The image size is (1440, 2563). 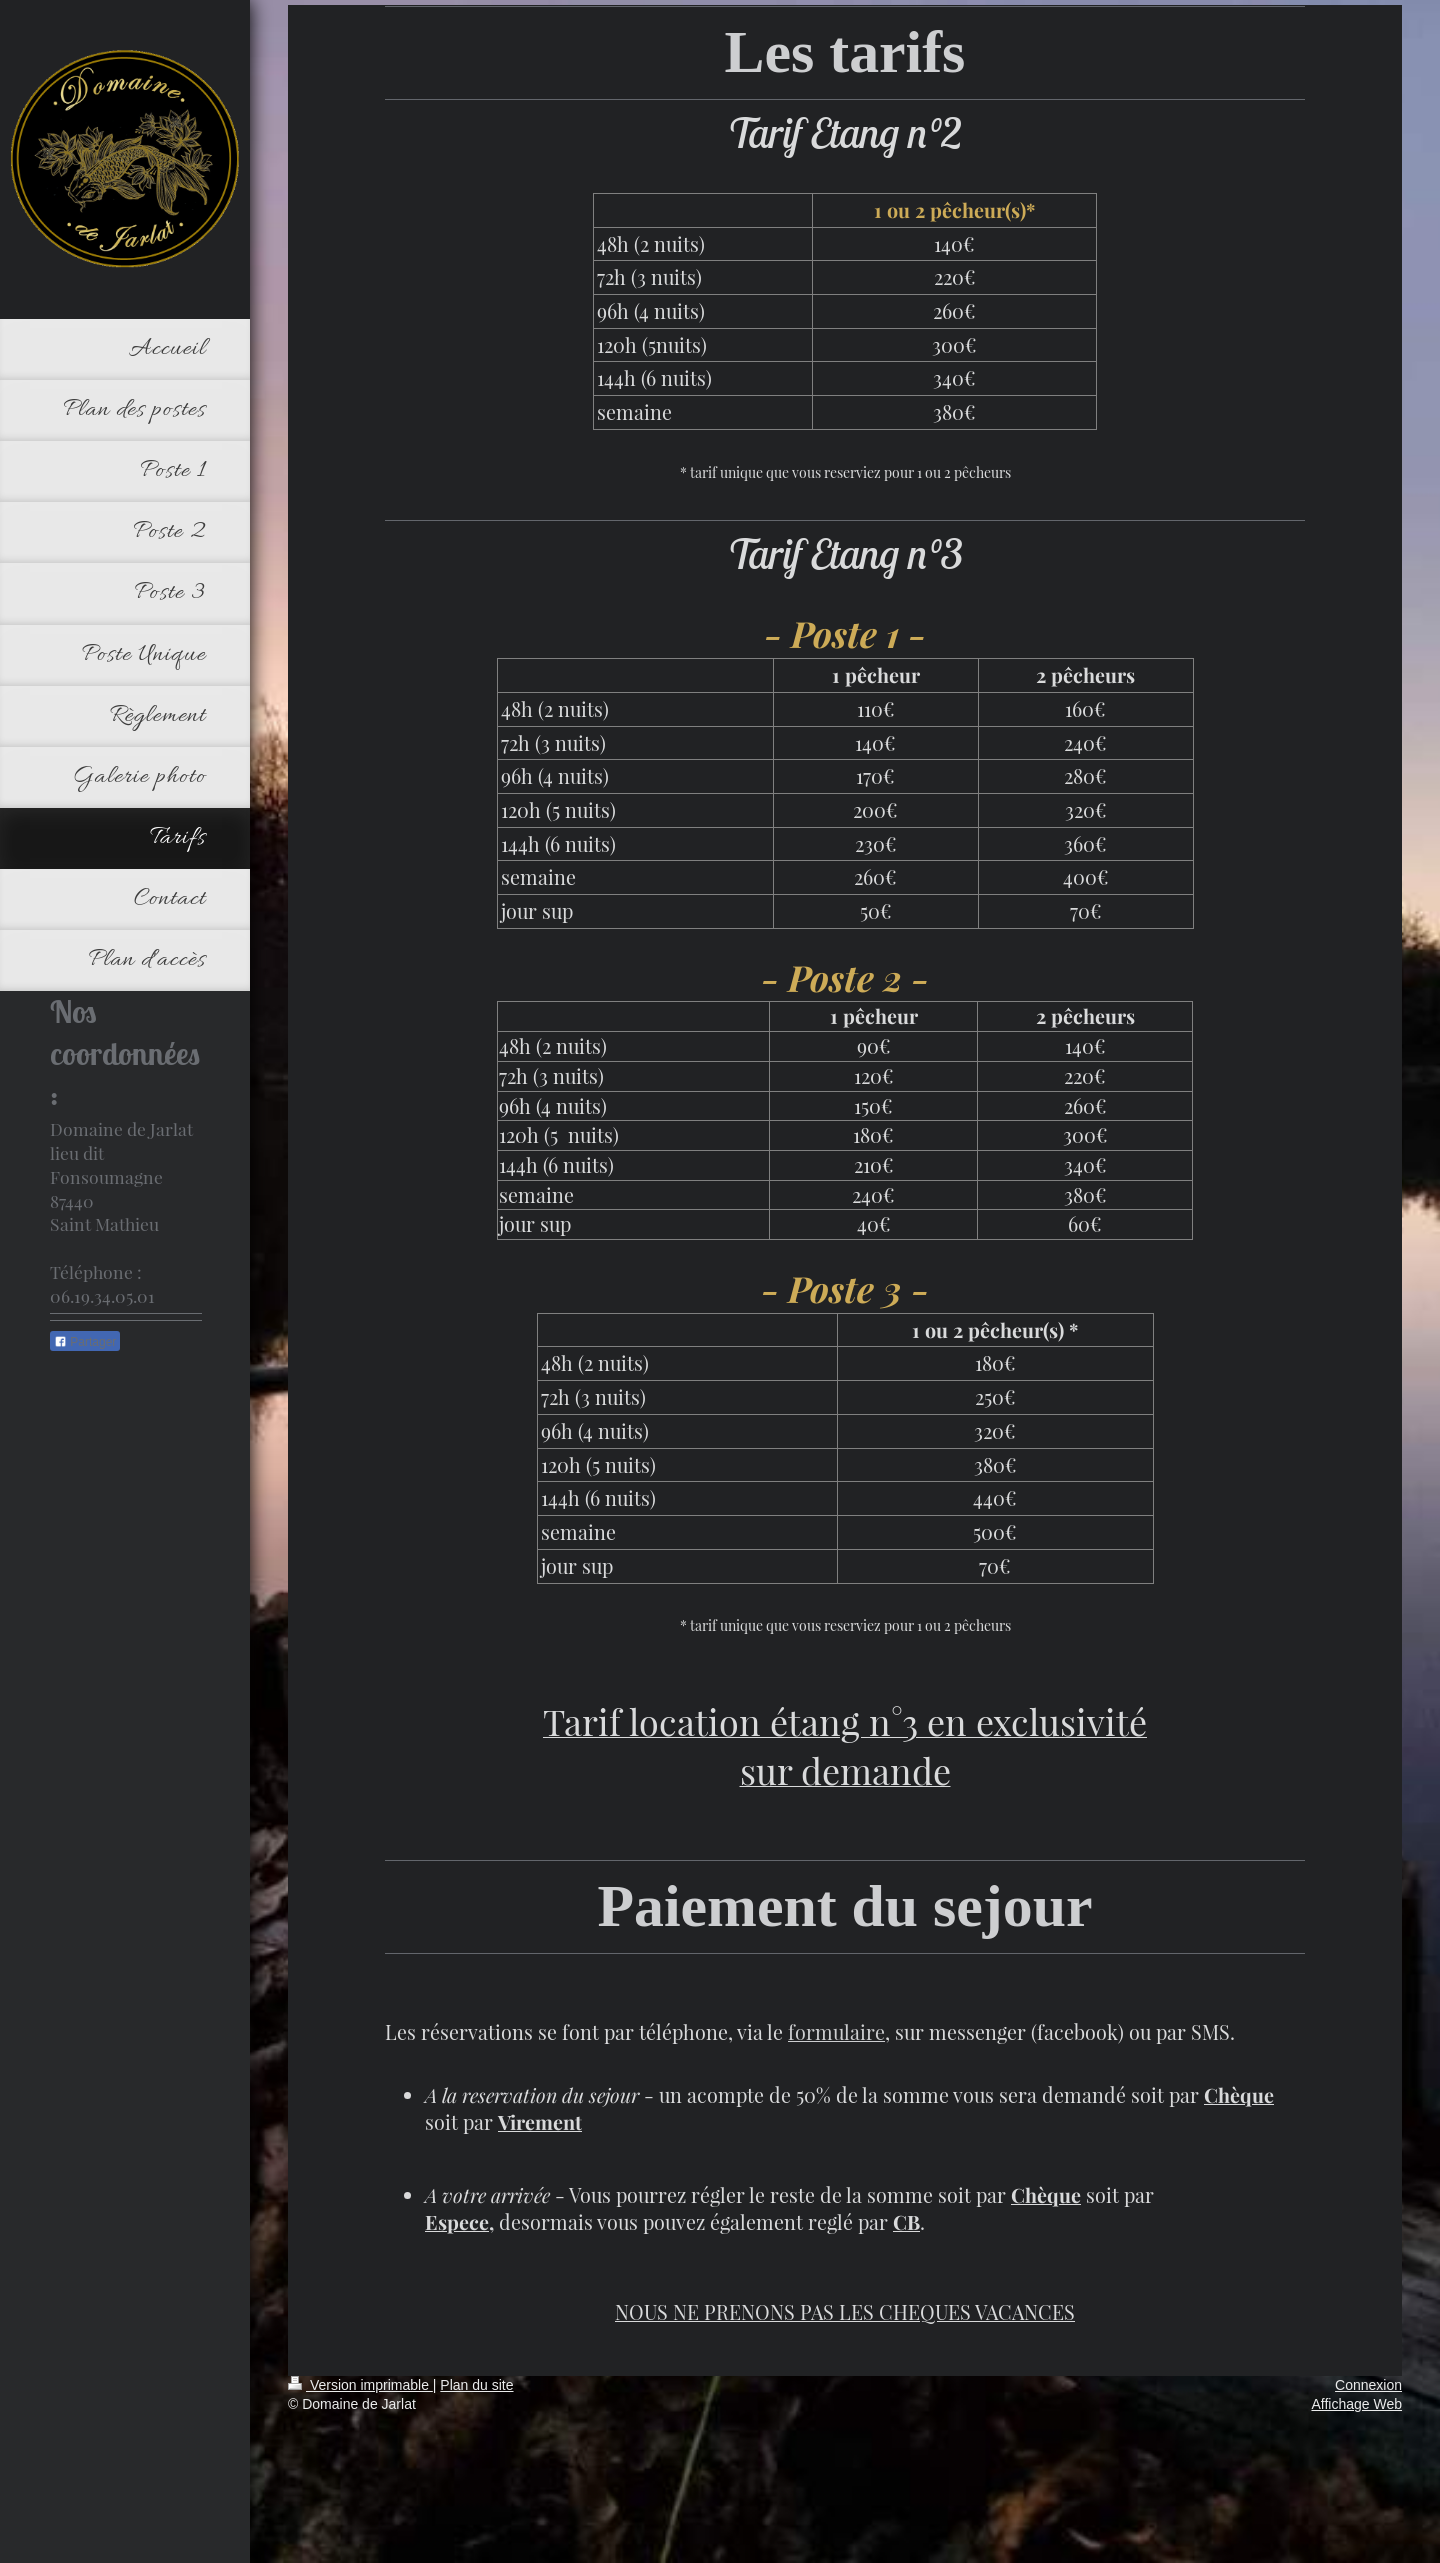 What do you see at coordinates (85, 1342) in the screenshot?
I see `Partager` at bounding box center [85, 1342].